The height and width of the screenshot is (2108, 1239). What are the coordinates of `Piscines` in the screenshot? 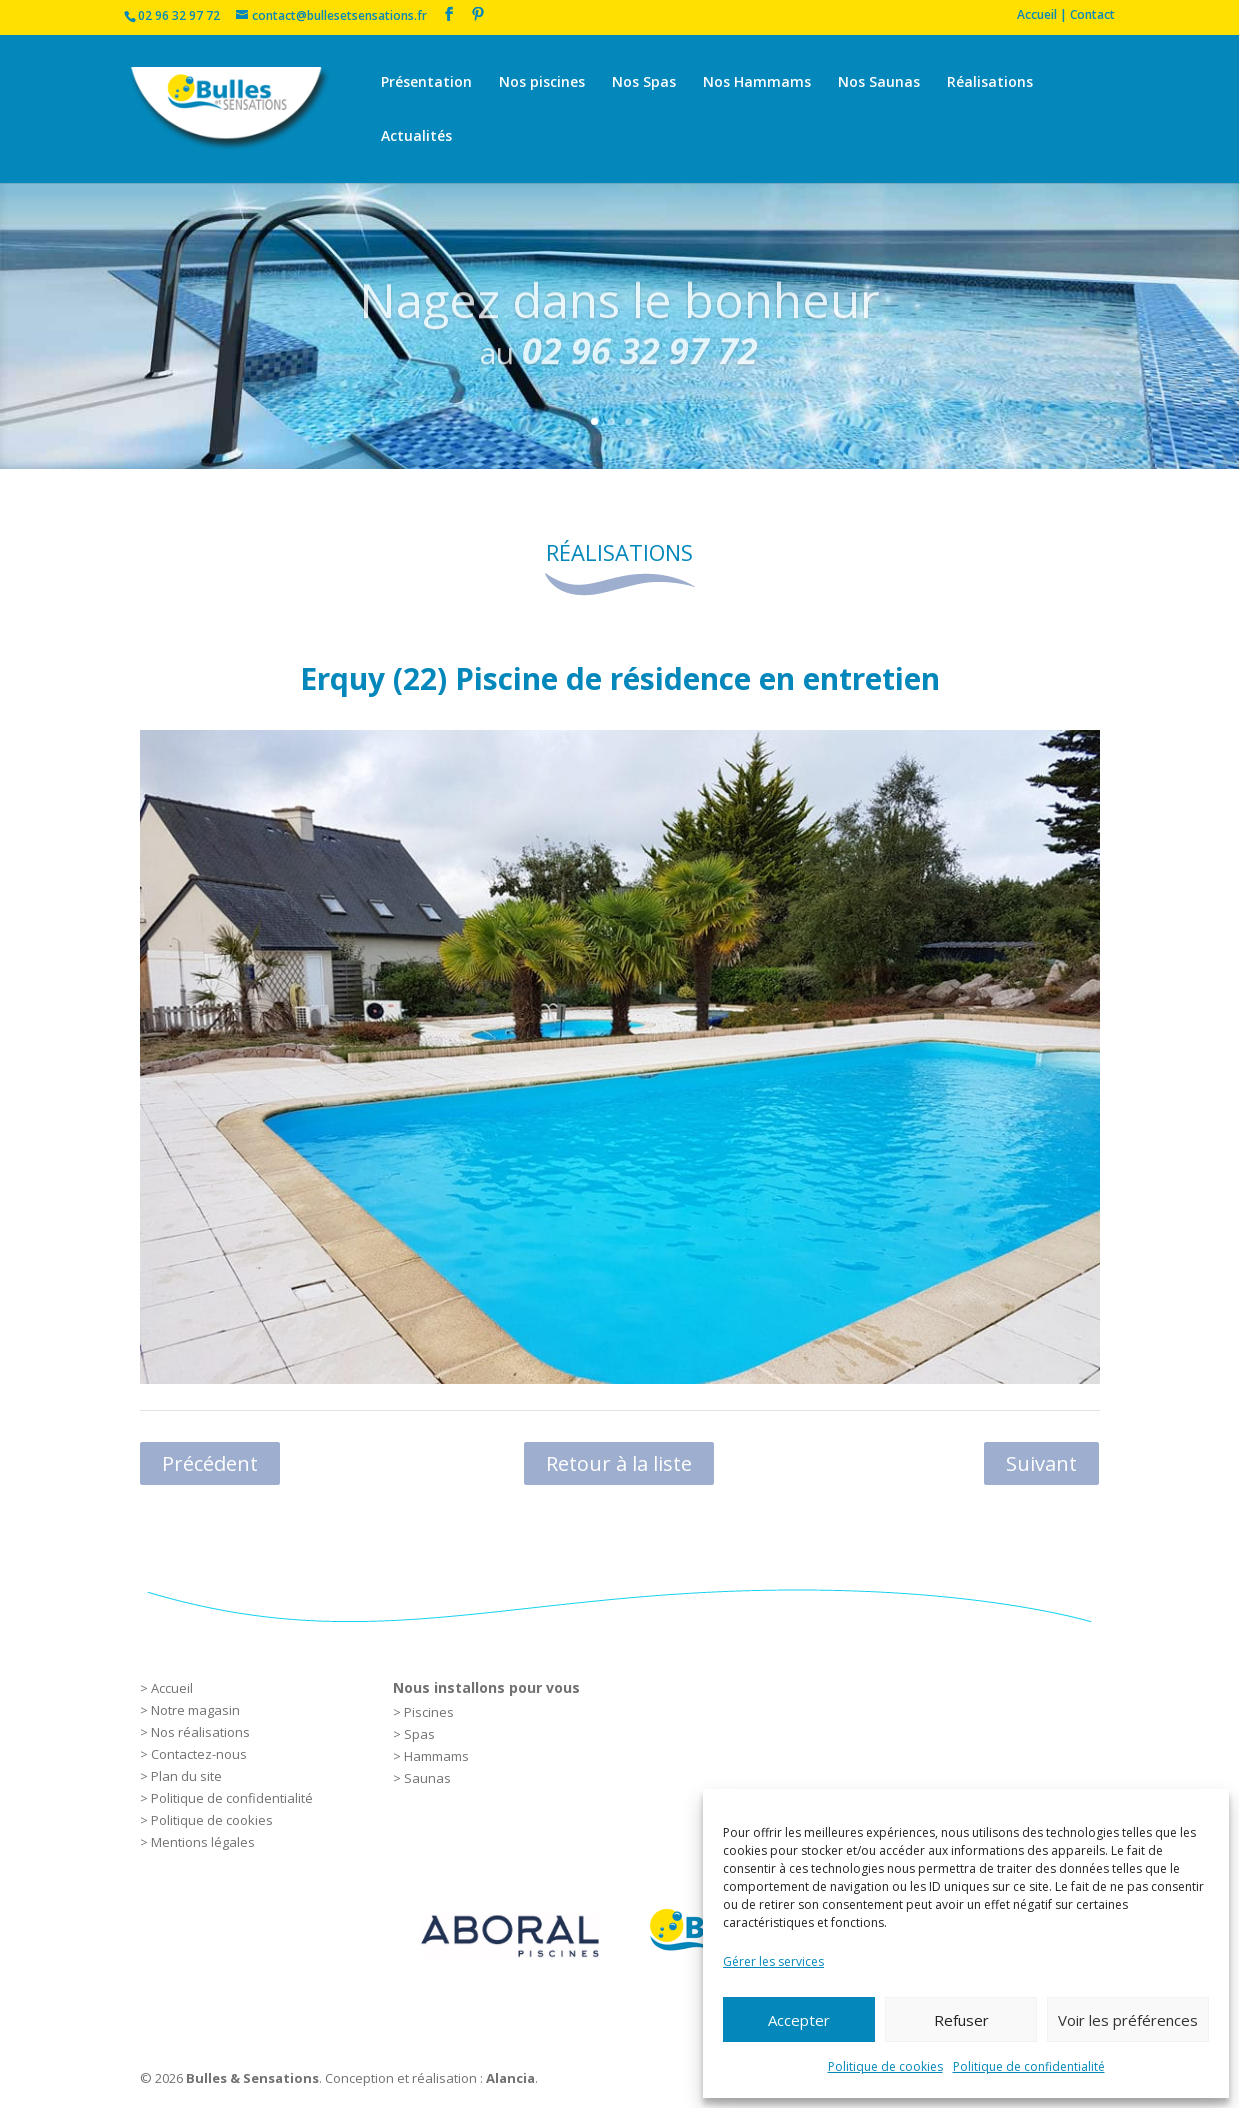 It's located at (429, 1712).